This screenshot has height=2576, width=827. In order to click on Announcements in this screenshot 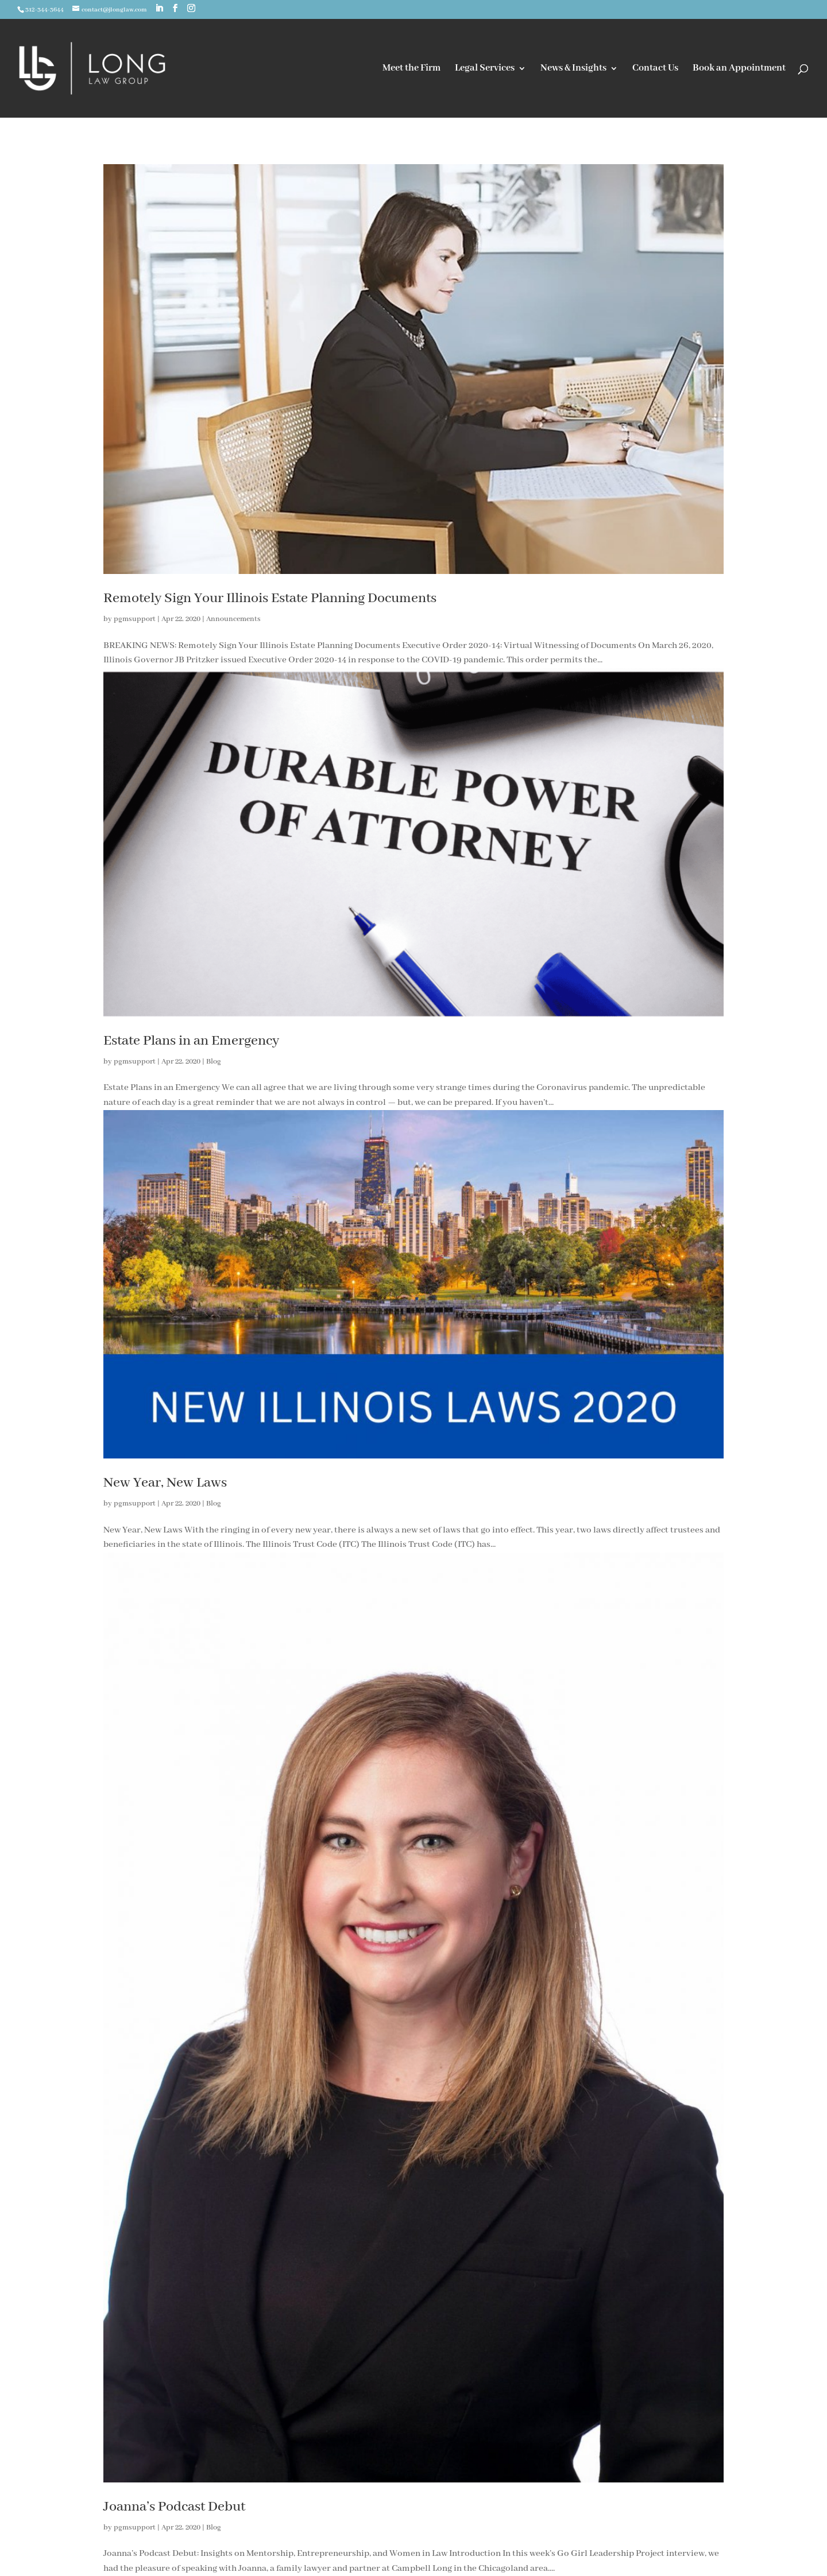, I will do `click(233, 619)`.